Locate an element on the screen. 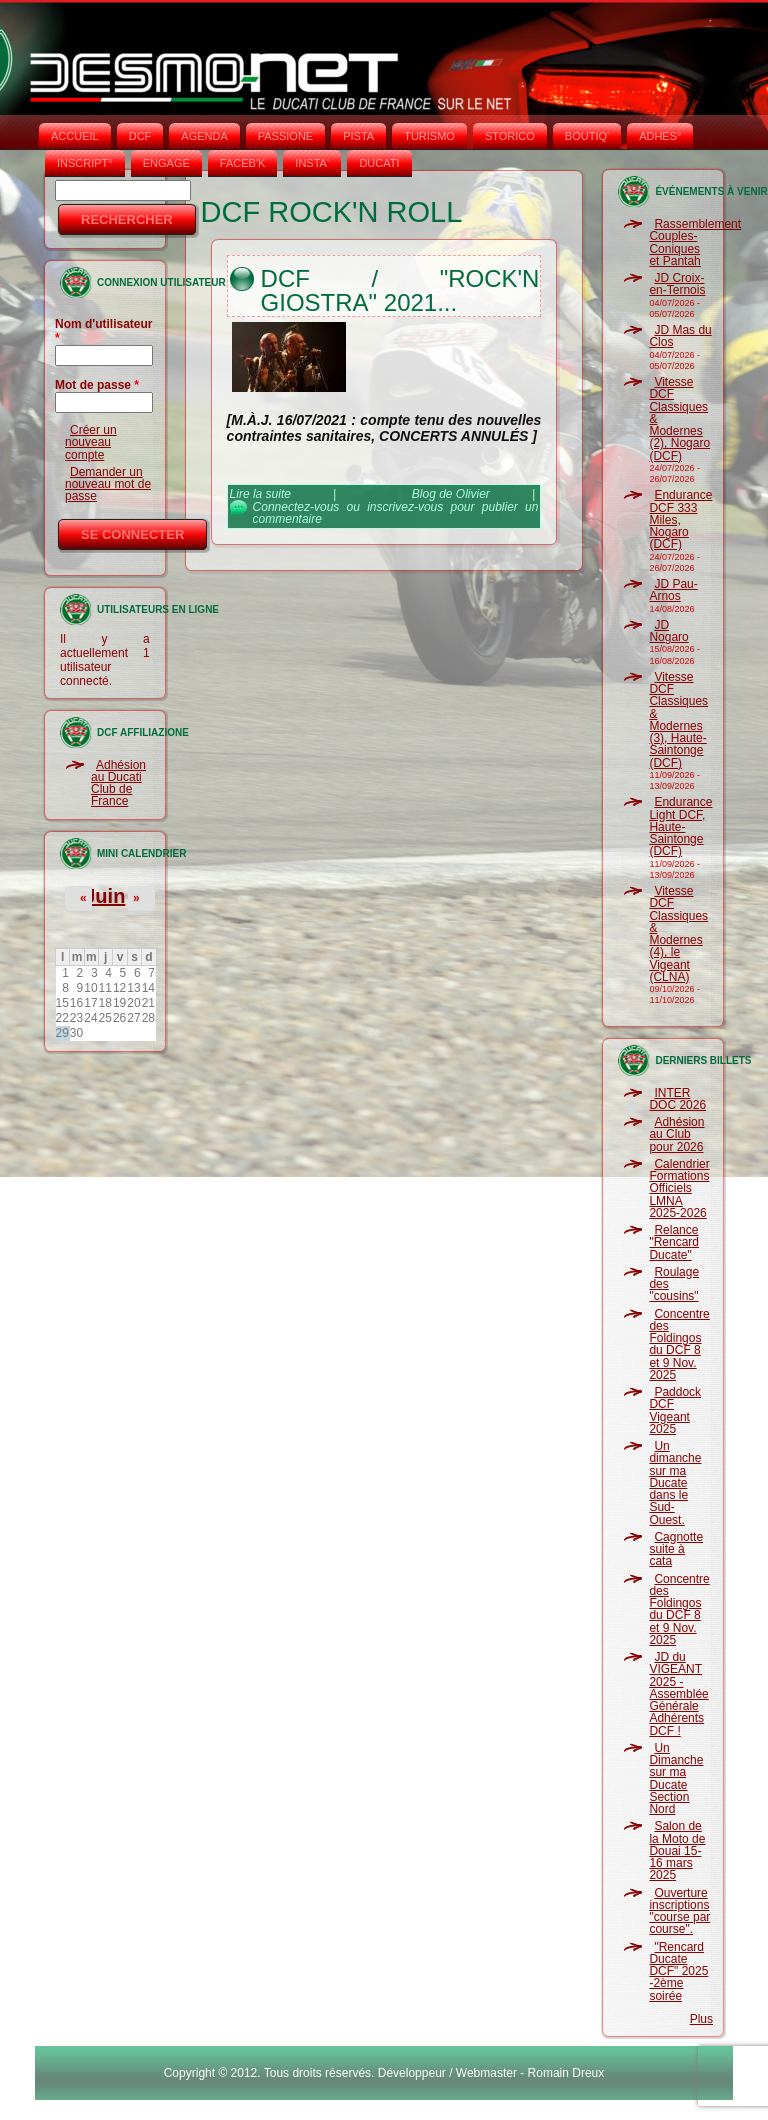 The width and height of the screenshot is (768, 2120). DCF is located at coordinates (140, 136).